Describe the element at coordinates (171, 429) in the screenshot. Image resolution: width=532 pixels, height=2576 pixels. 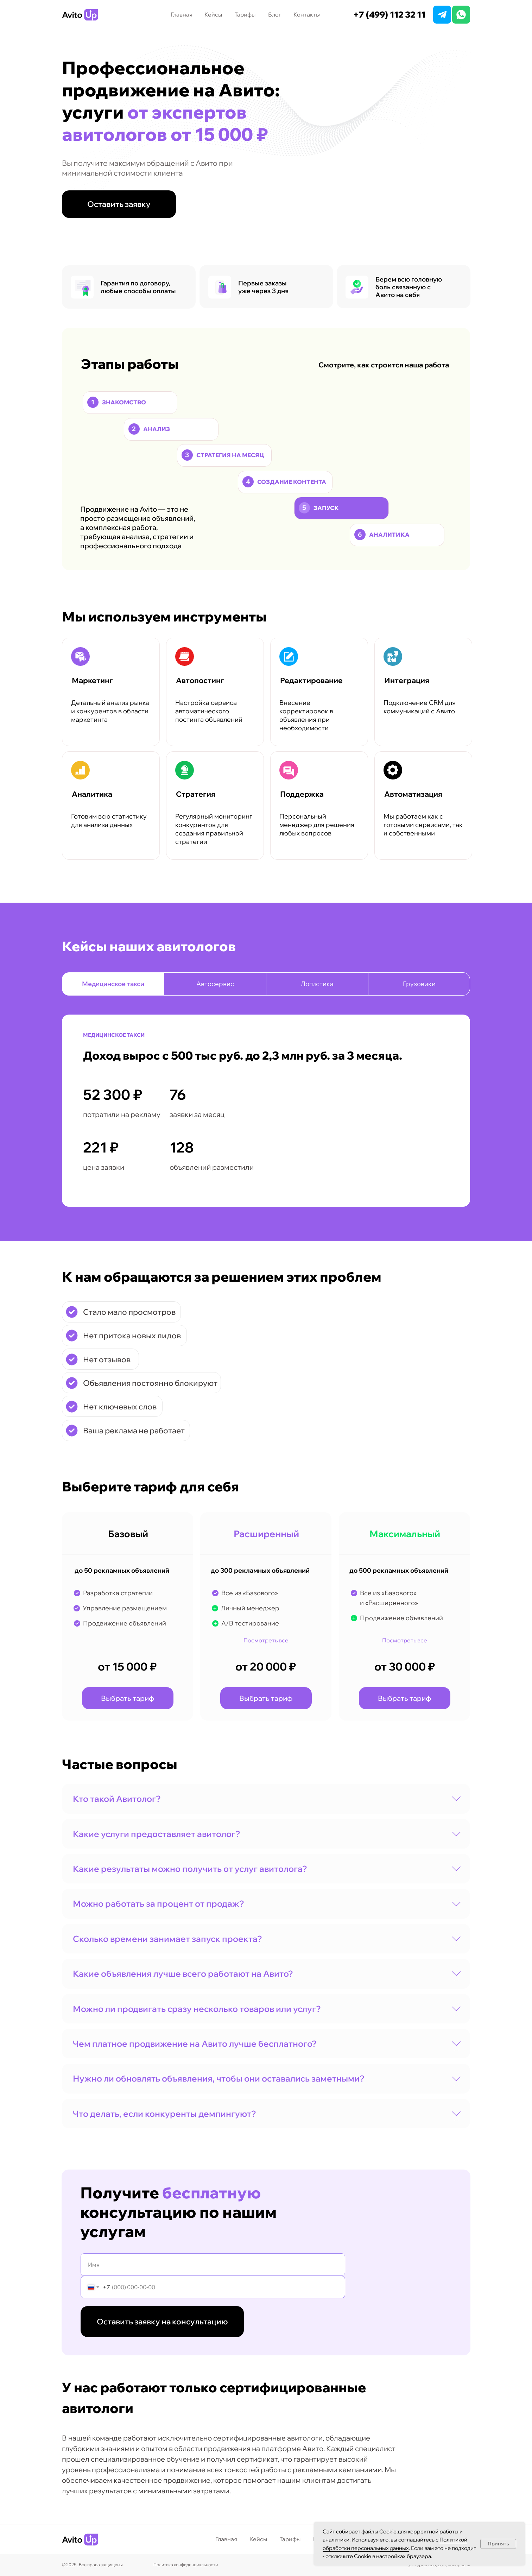
I see `[Анализ Изучаем аккаунт детально: оцениваем текстовые материалы, фото и другие публикации. Проводим анализ, чтобы найти]` at that location.